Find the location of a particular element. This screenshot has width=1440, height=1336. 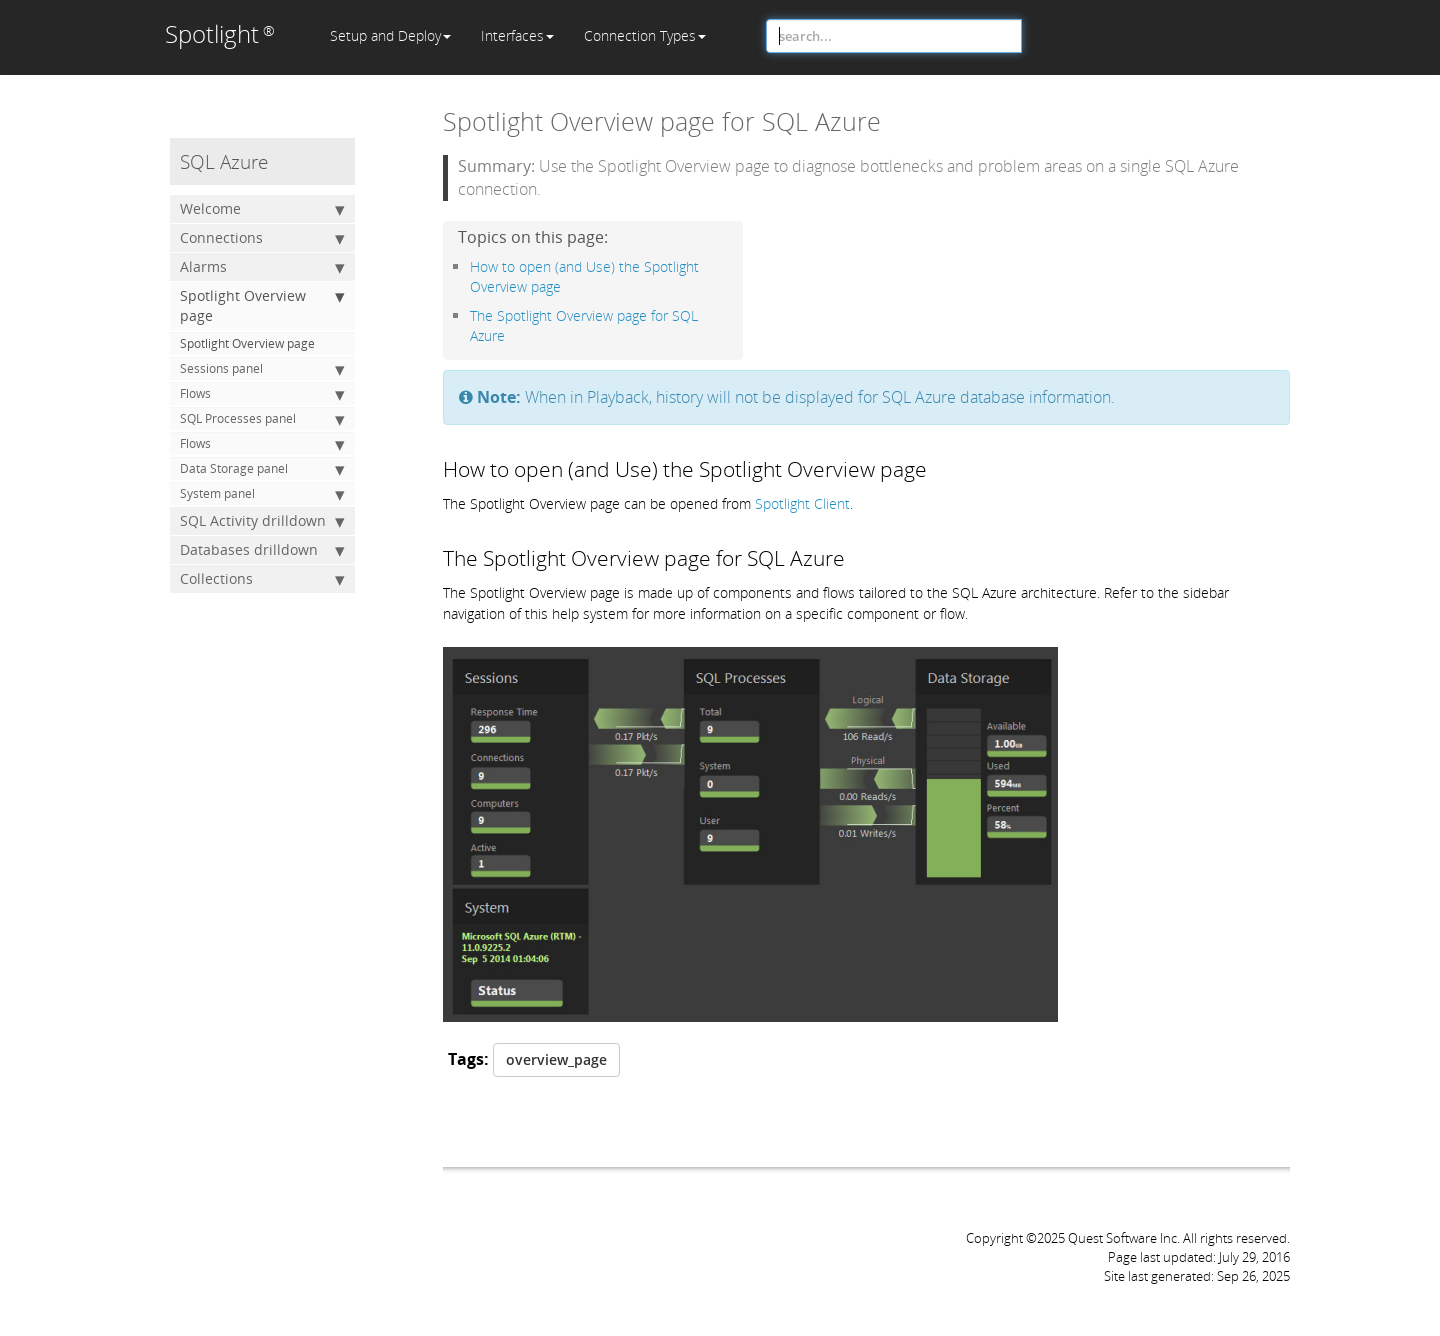

Welcome is located at coordinates (262, 209).